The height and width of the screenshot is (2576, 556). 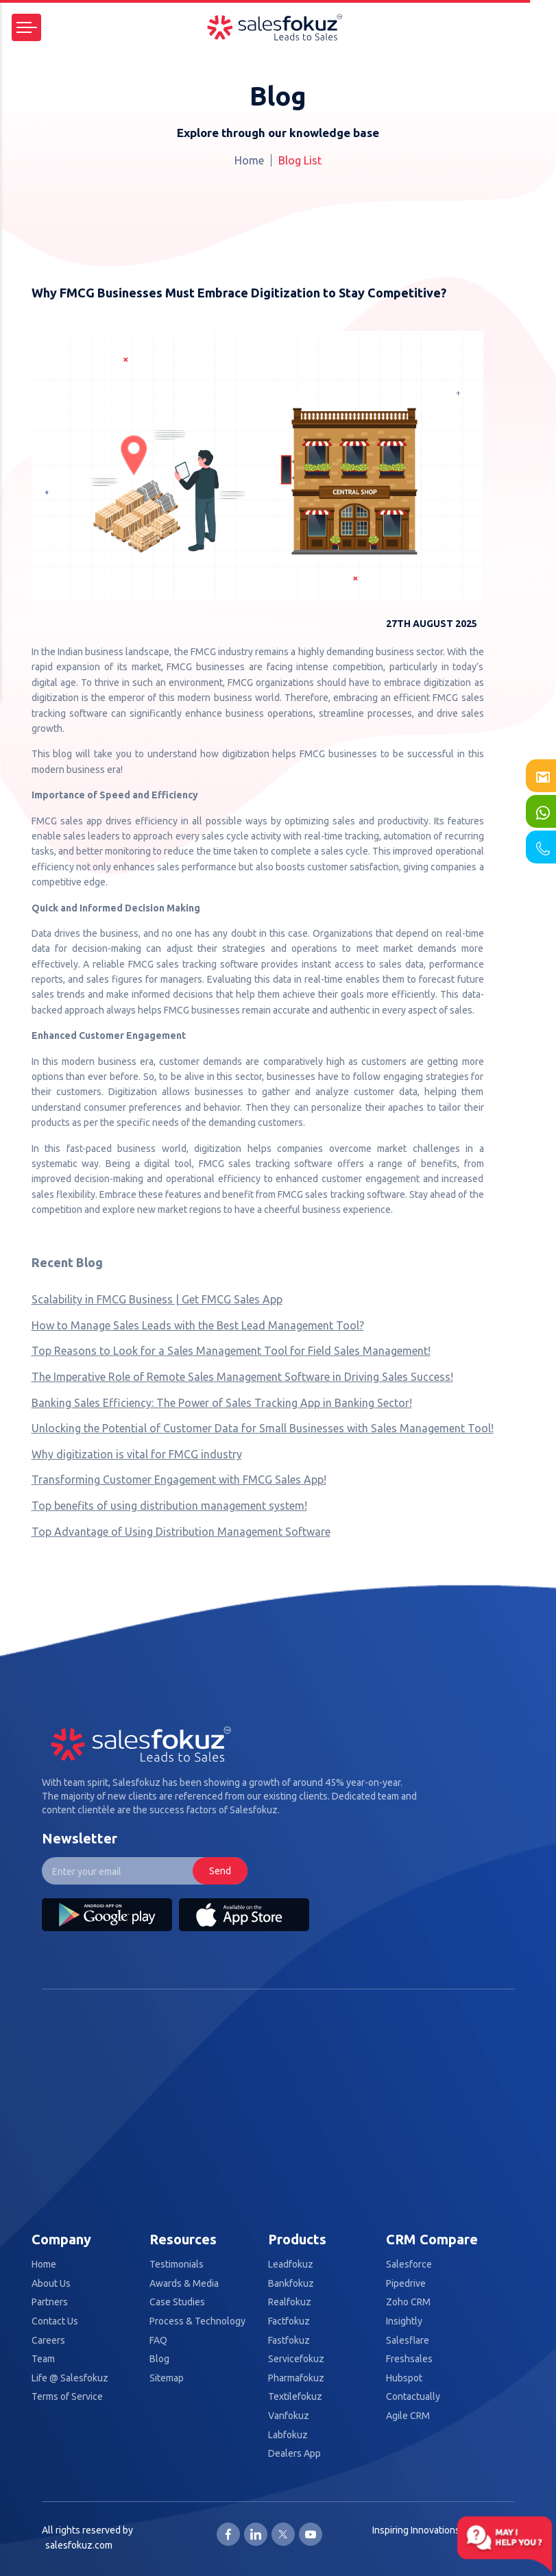 I want to click on Freshsales, so click(x=409, y=2359).